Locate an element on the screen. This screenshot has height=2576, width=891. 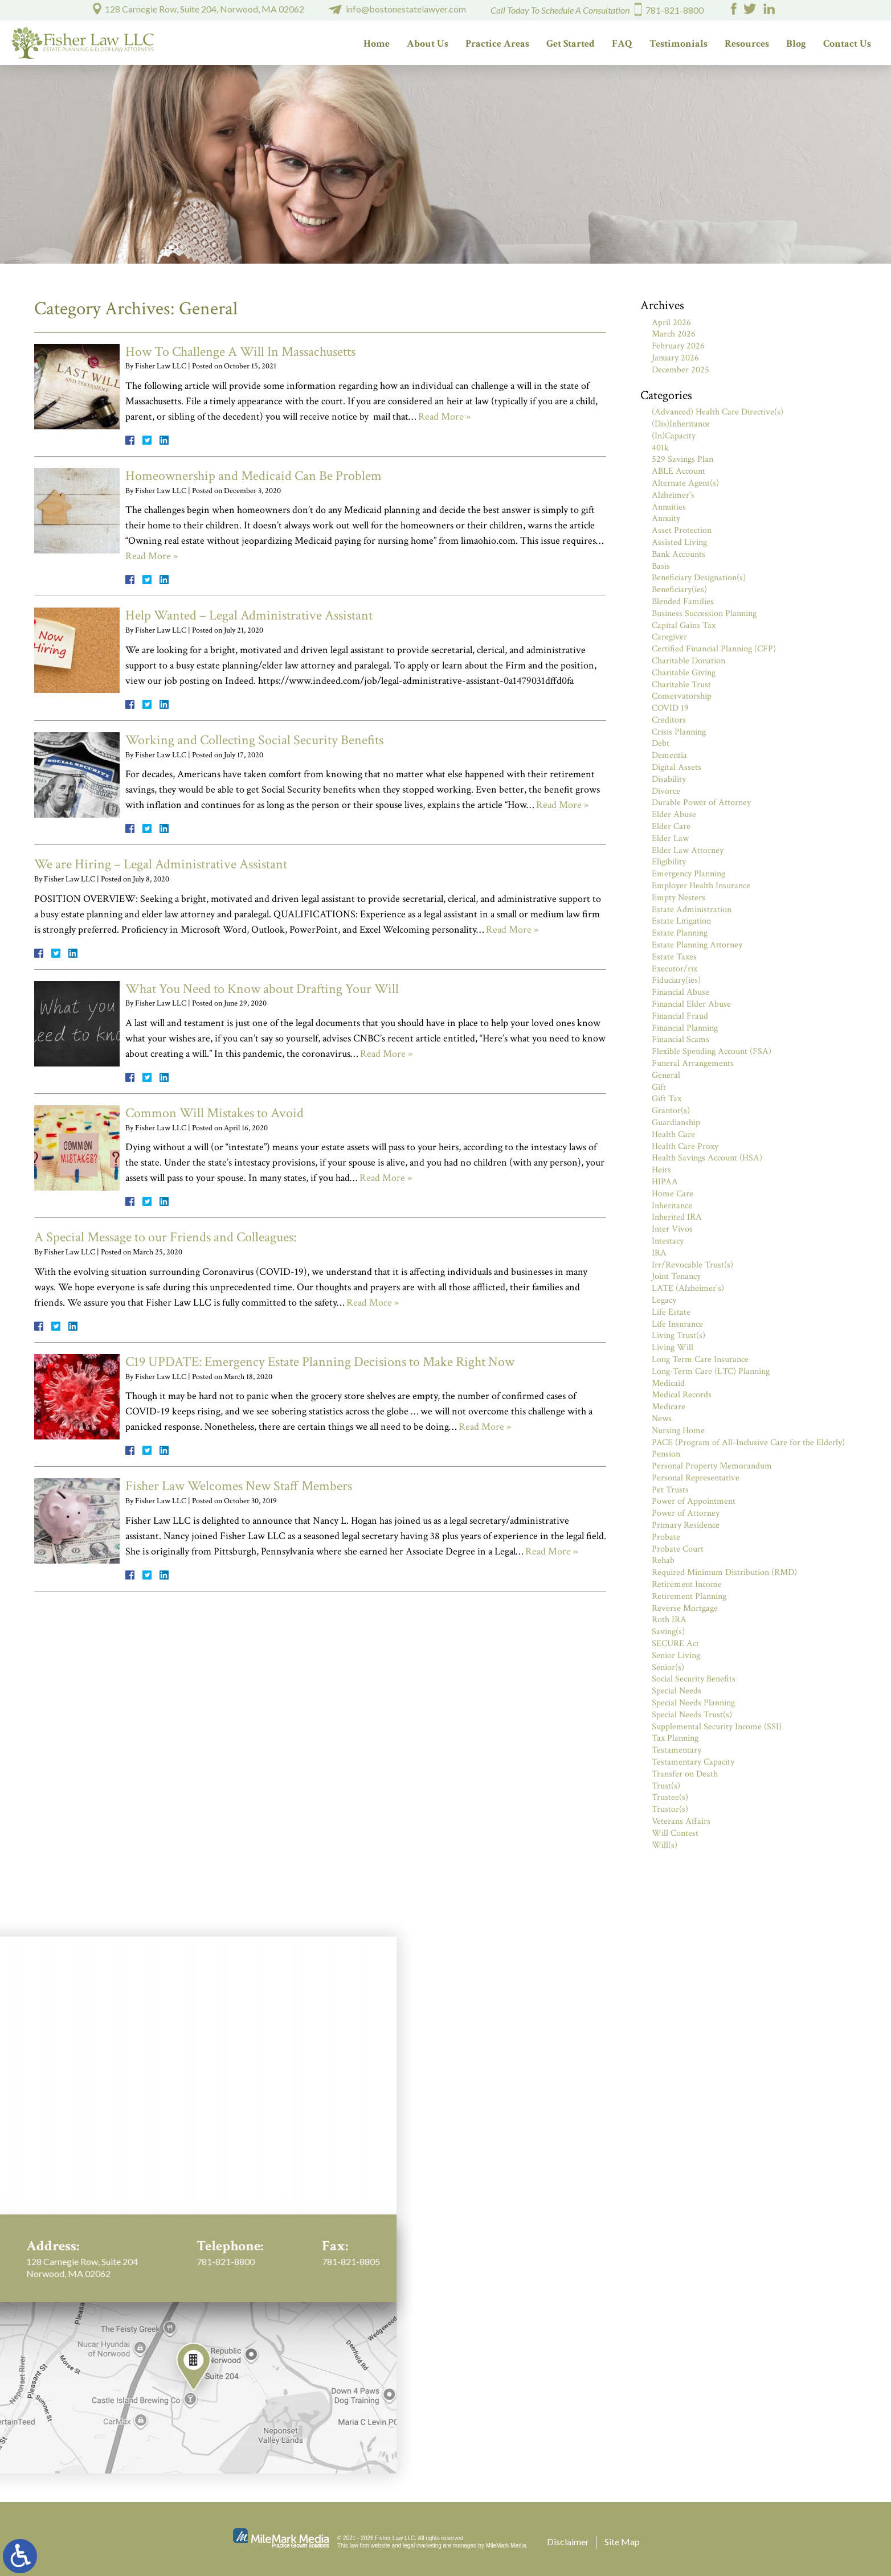
Executor/rix is located at coordinates (674, 969).